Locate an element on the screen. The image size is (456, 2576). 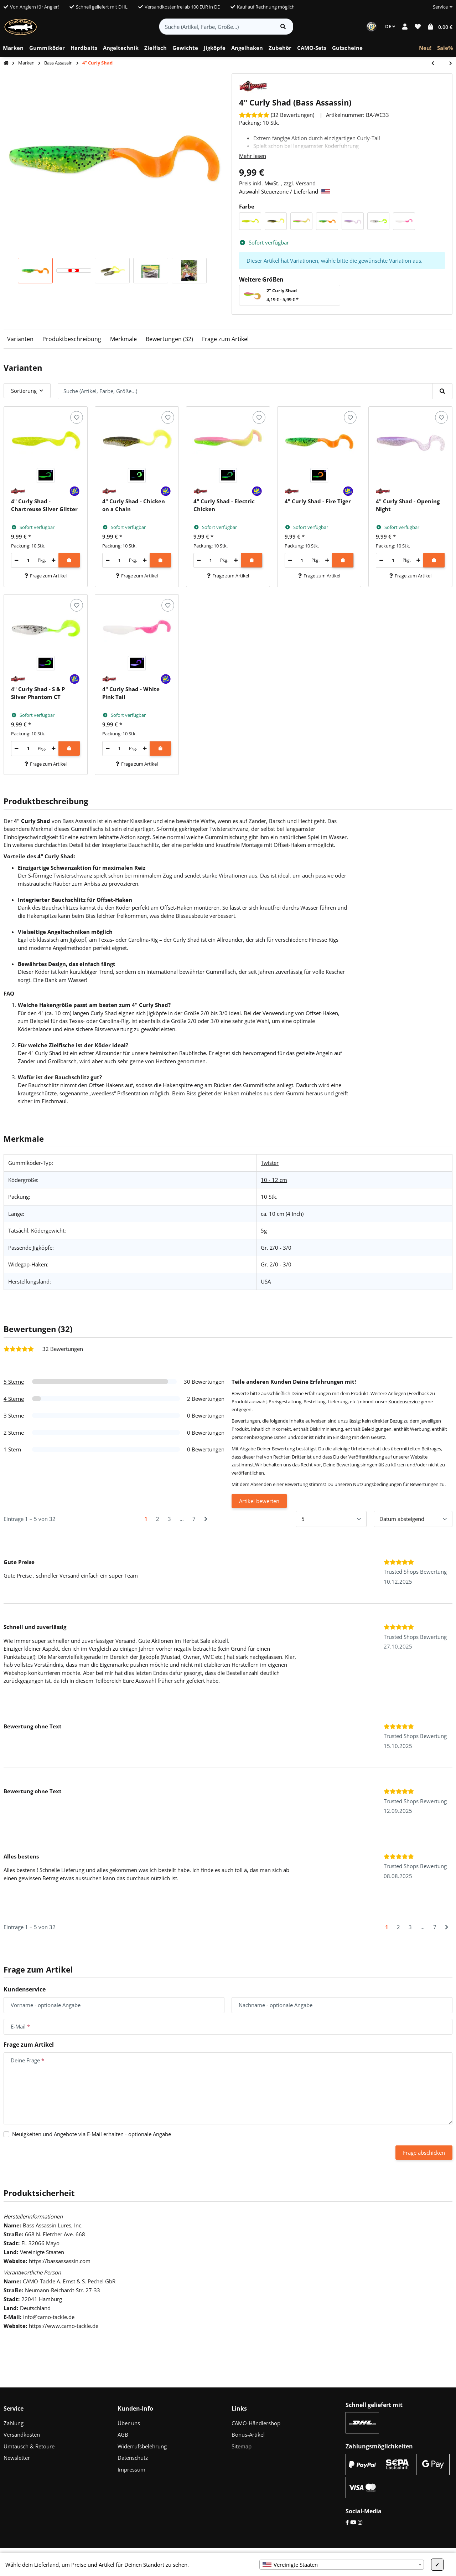
AGB is located at coordinates (123, 2434).